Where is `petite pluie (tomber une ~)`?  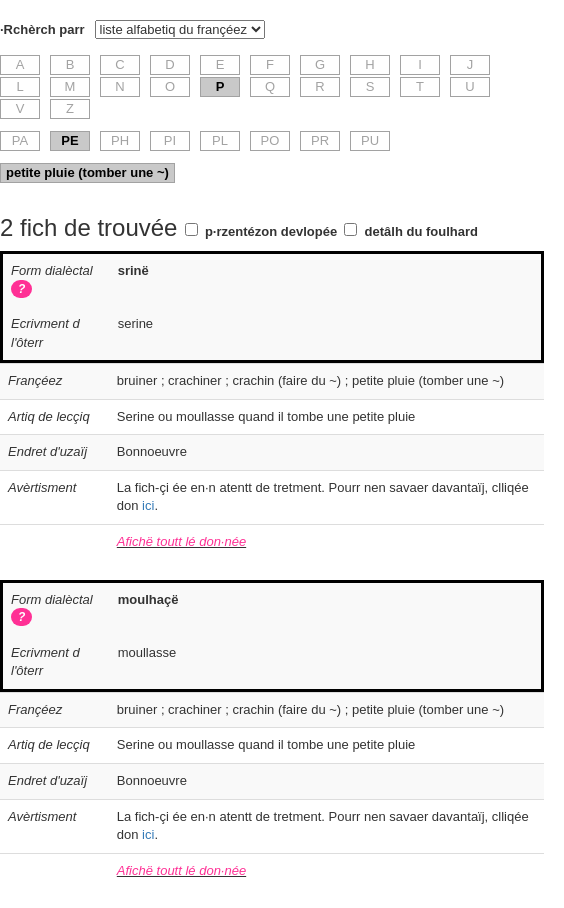 petite pluie (tomber une ~) is located at coordinates (87, 172).